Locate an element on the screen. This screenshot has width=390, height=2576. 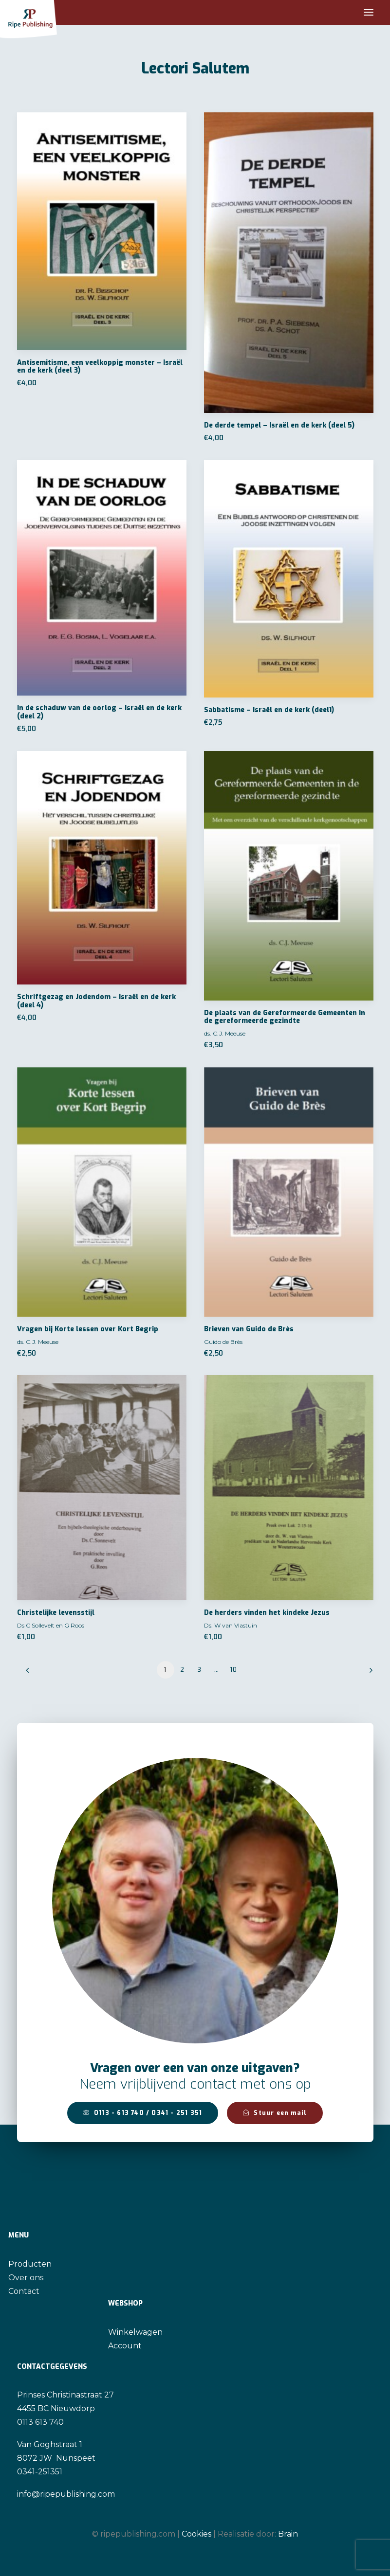
Account is located at coordinates (125, 2345).